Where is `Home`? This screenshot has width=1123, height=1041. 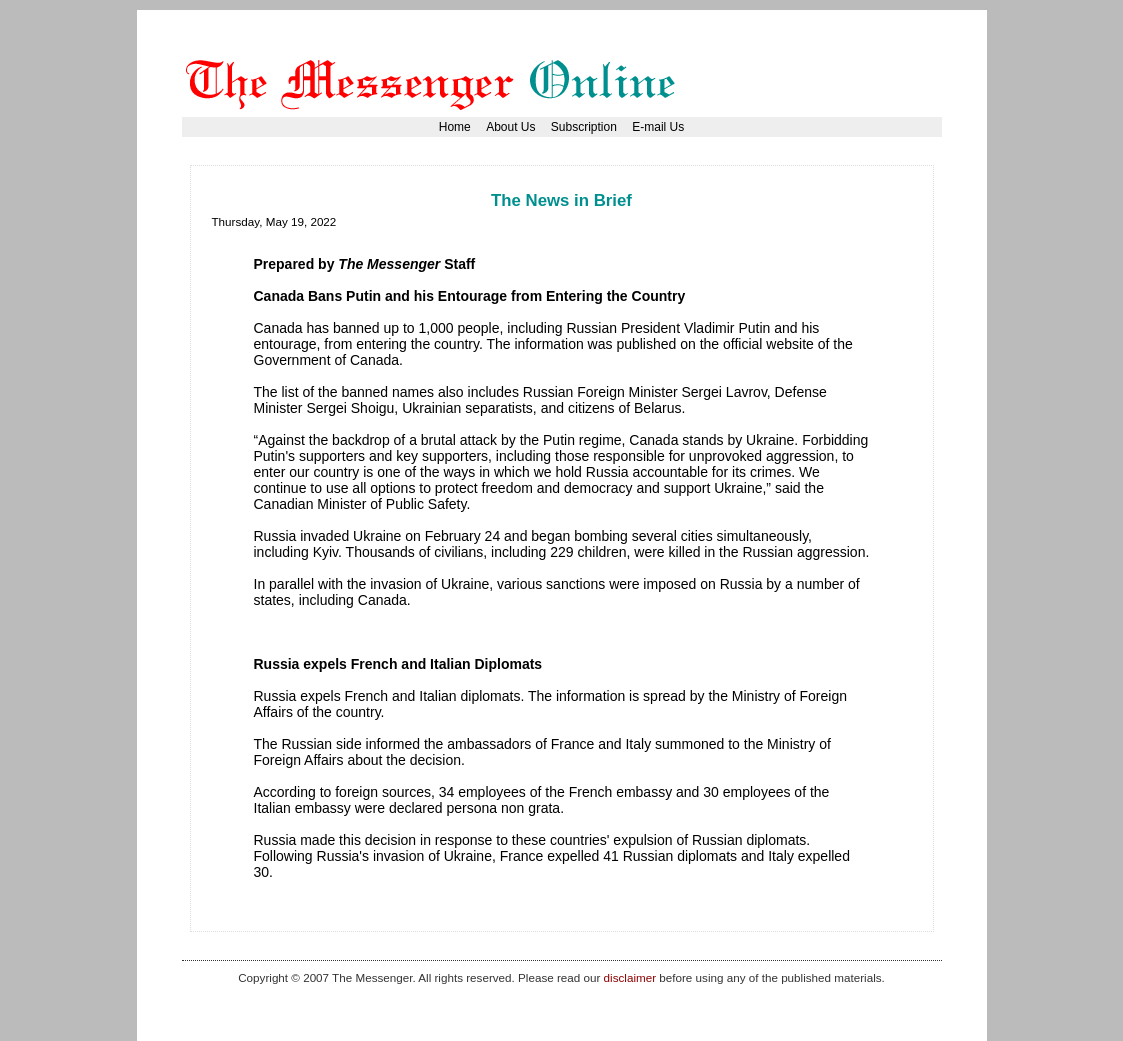
Home is located at coordinates (455, 127).